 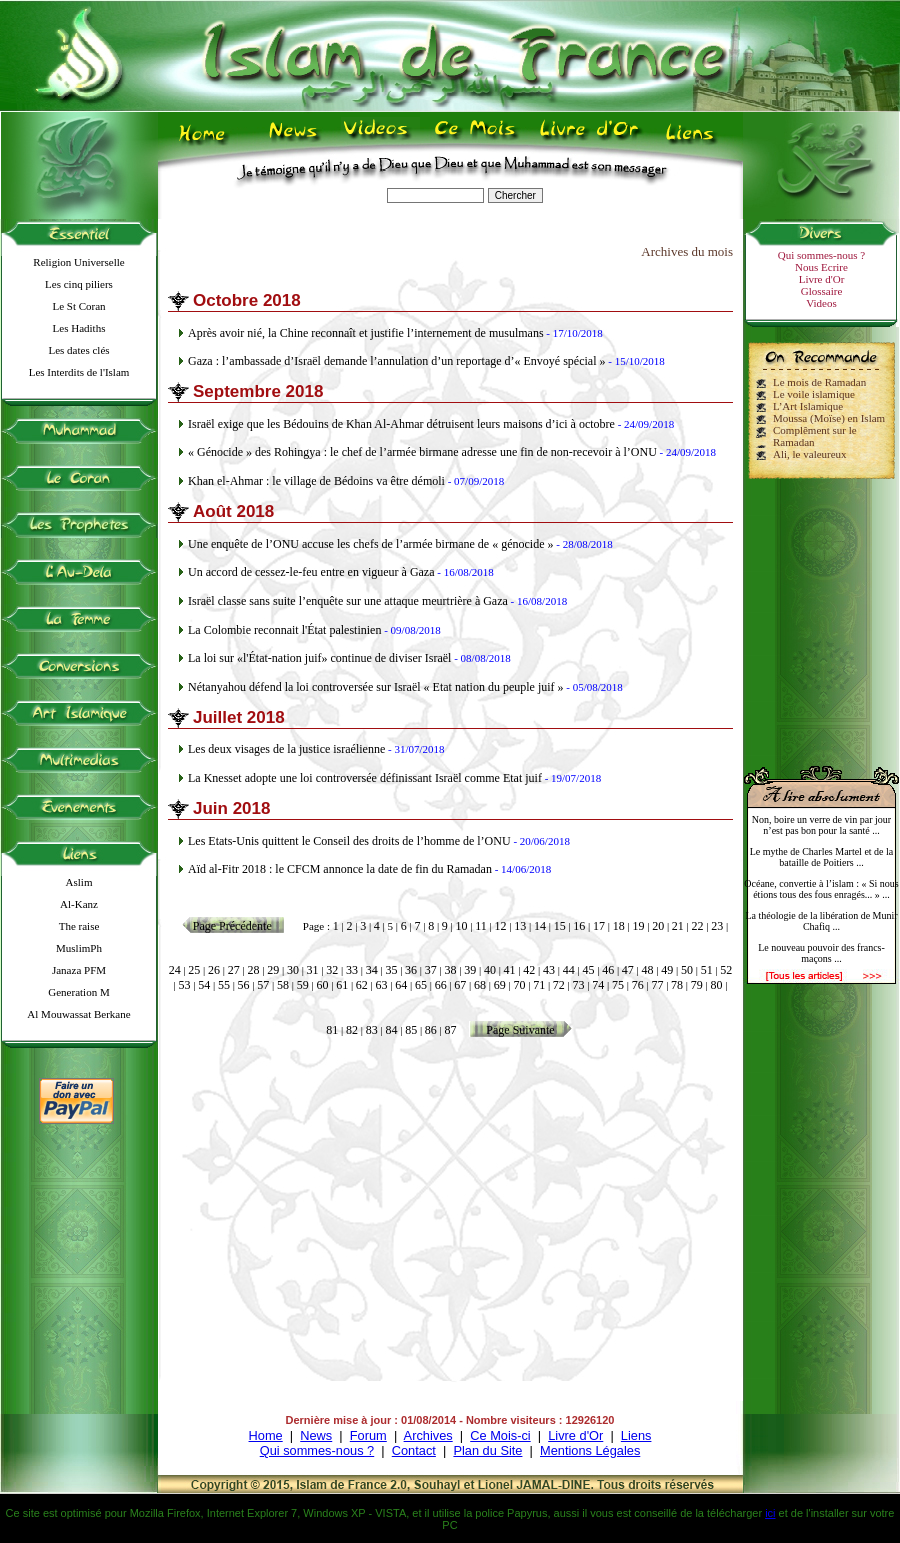 I want to click on 60, so click(x=322, y=985).